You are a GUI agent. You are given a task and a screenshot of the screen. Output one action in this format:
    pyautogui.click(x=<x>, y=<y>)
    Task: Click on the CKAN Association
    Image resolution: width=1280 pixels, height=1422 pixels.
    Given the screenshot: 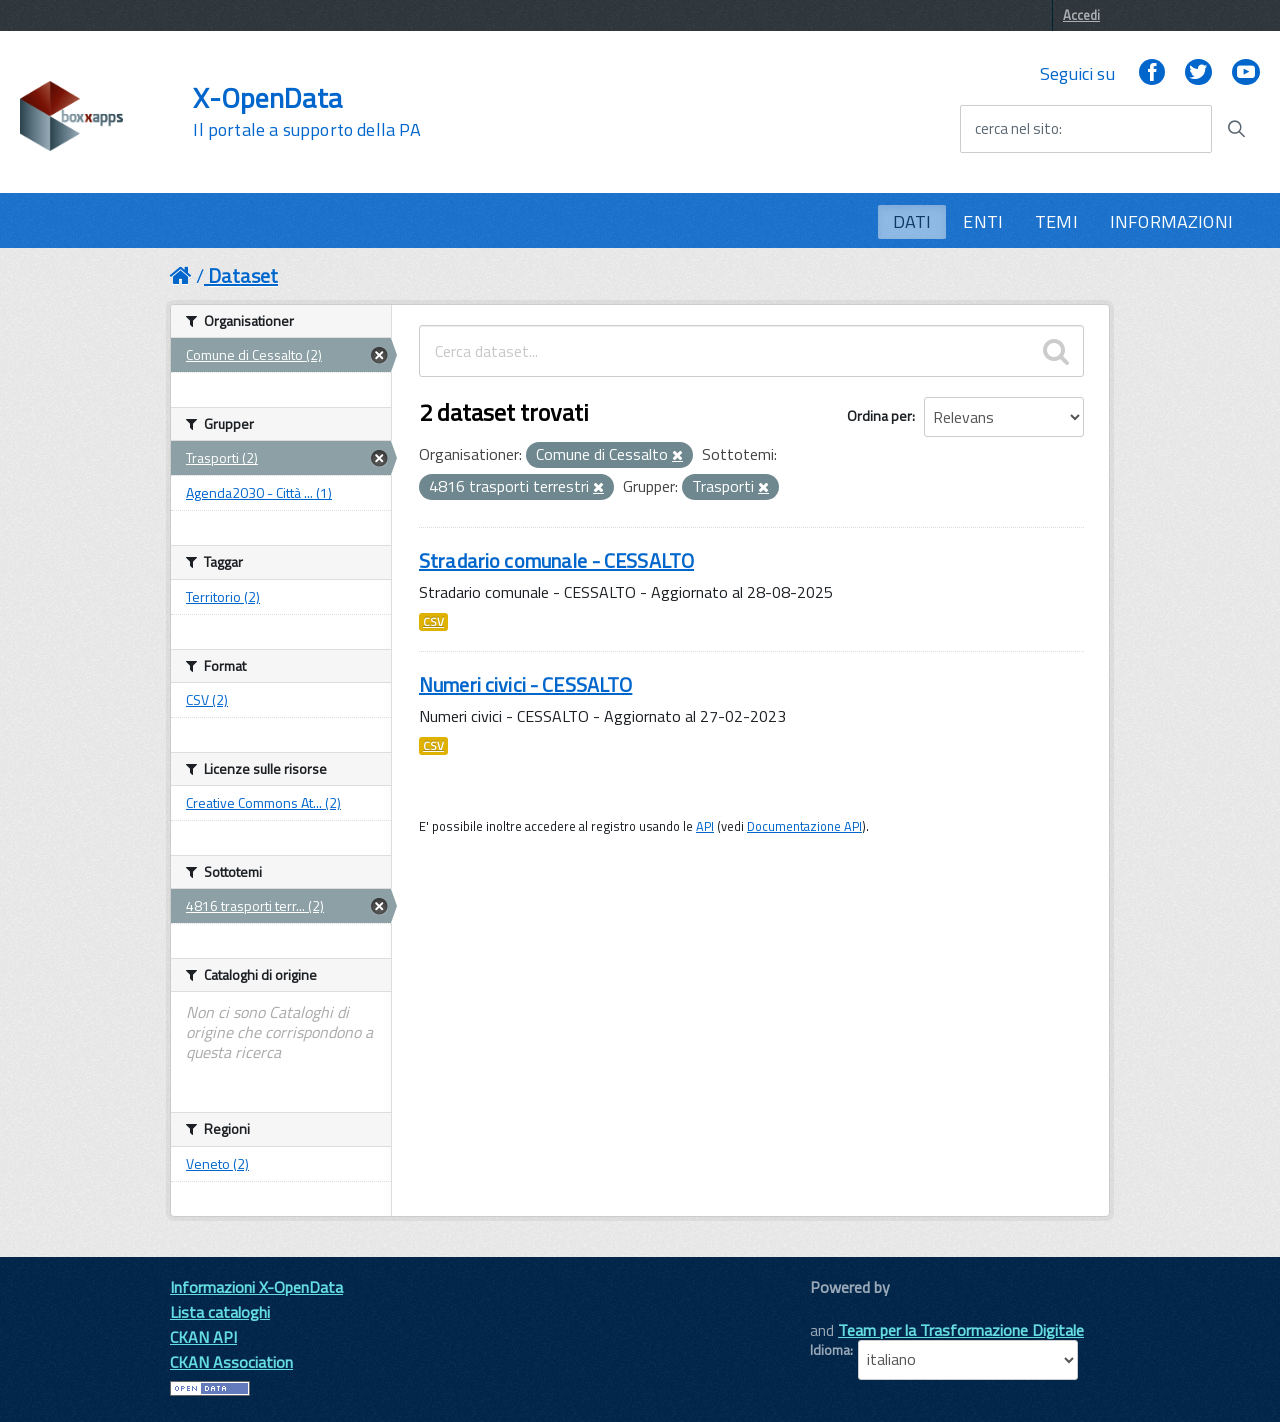 What is the action you would take?
    pyautogui.click(x=231, y=1362)
    